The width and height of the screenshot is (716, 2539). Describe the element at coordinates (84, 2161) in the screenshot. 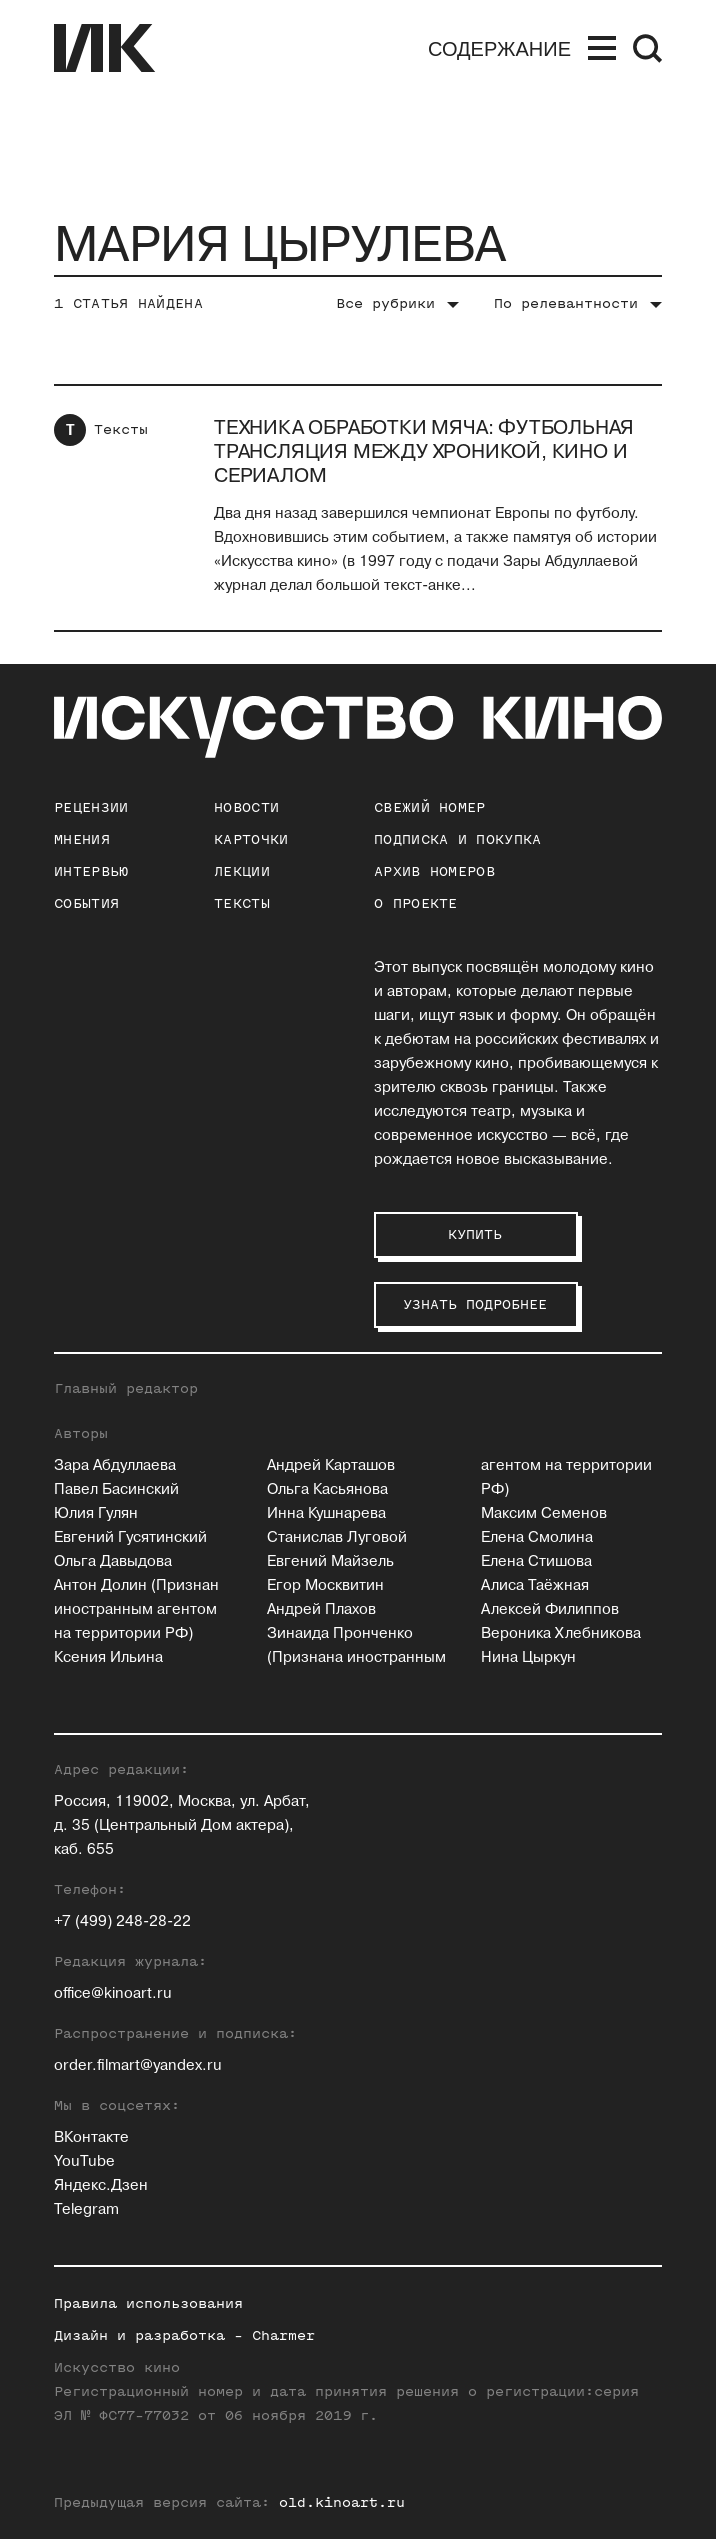

I see `YouTube` at that location.